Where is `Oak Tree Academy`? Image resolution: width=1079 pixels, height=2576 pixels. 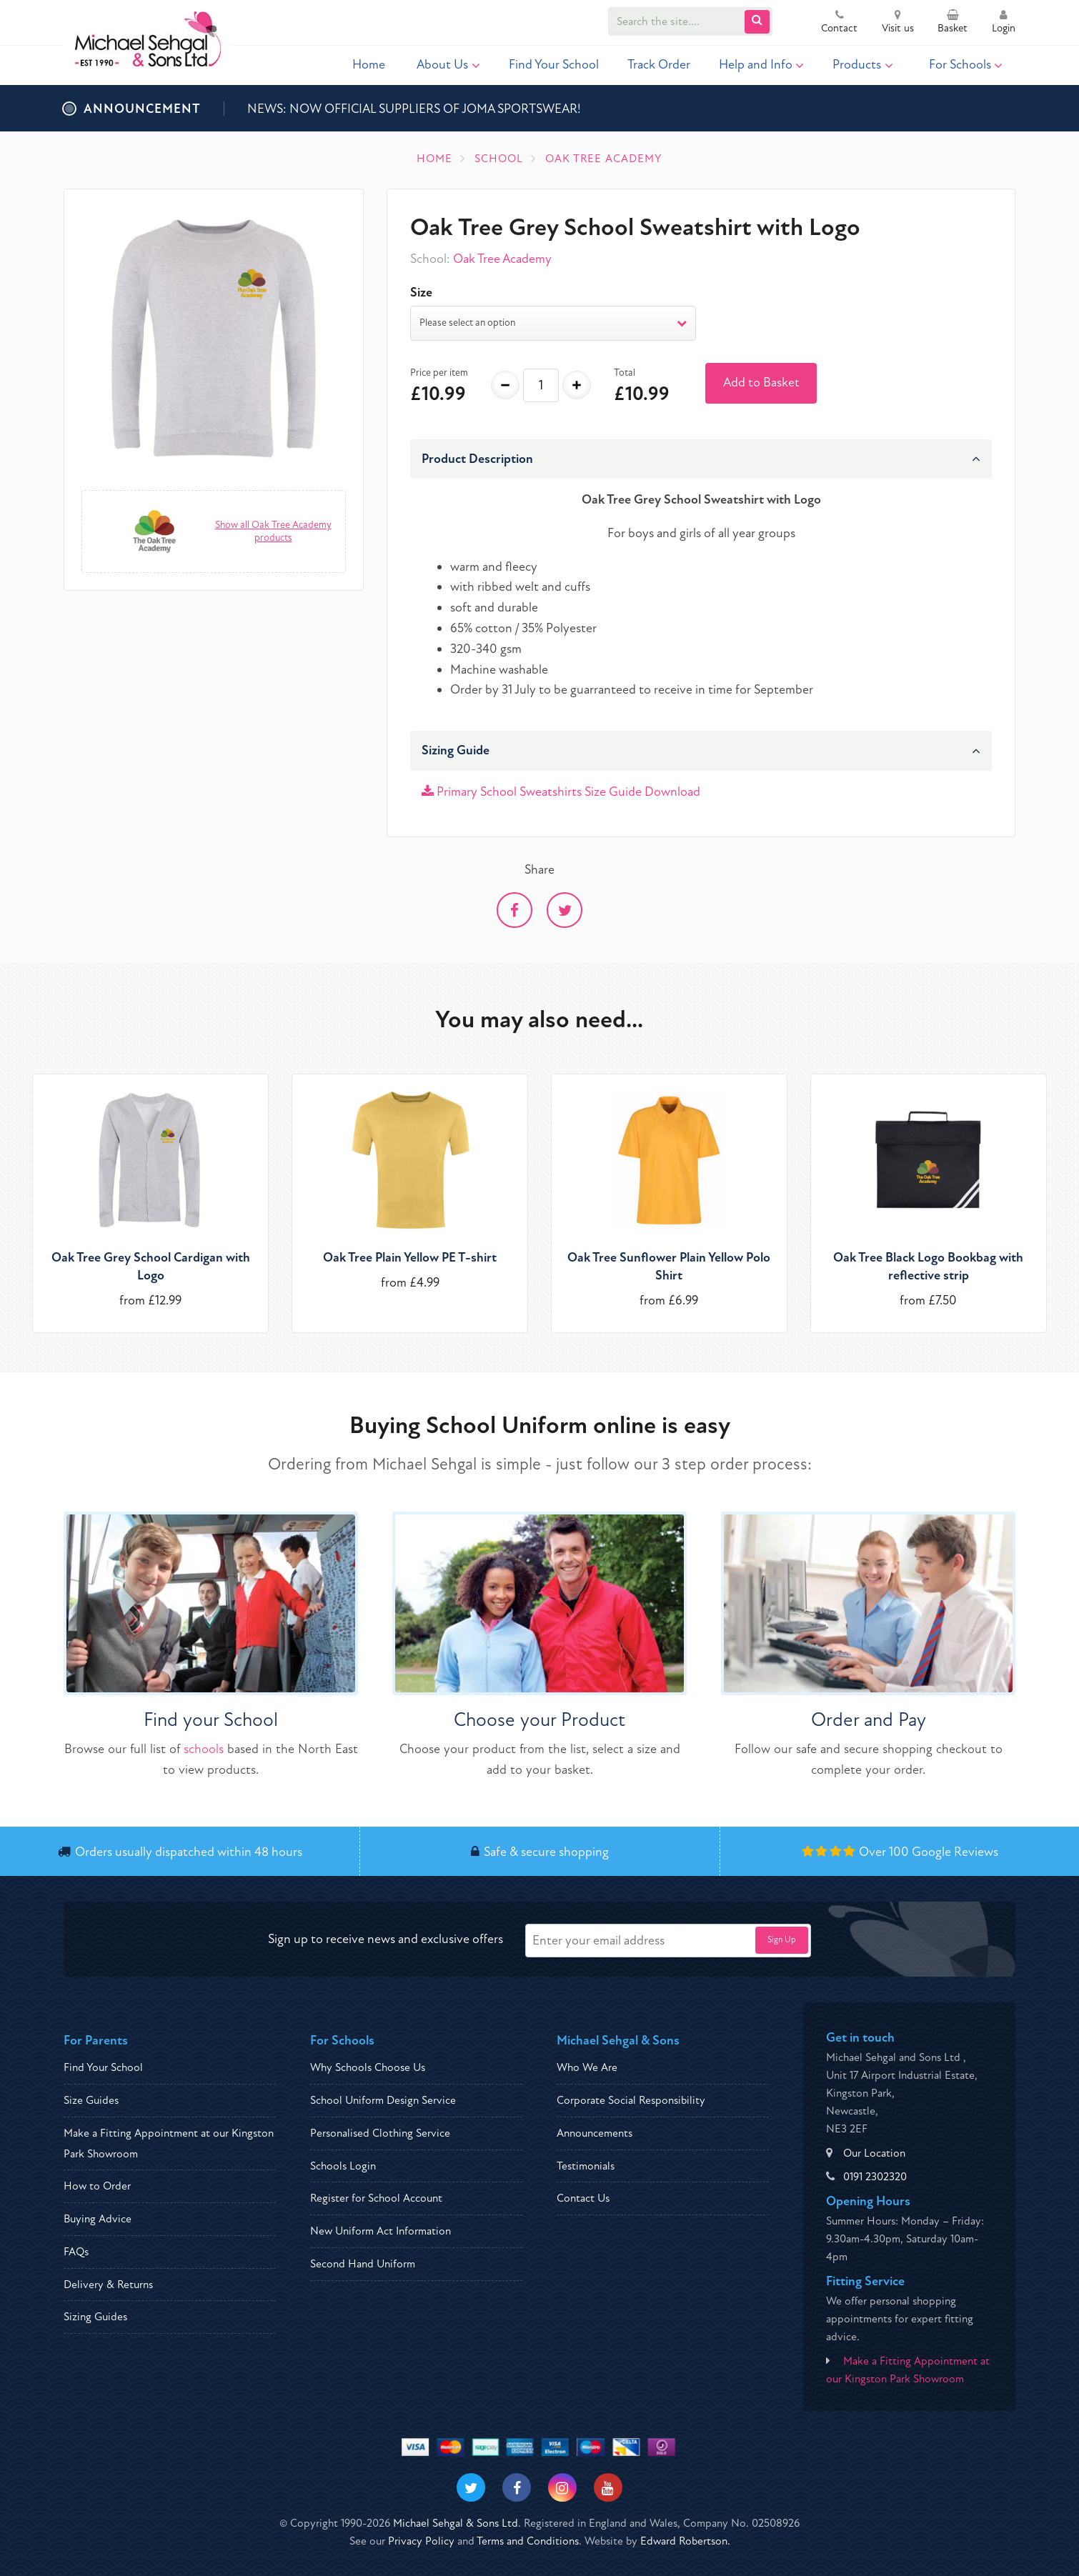
Oak Tree Academy is located at coordinates (502, 259).